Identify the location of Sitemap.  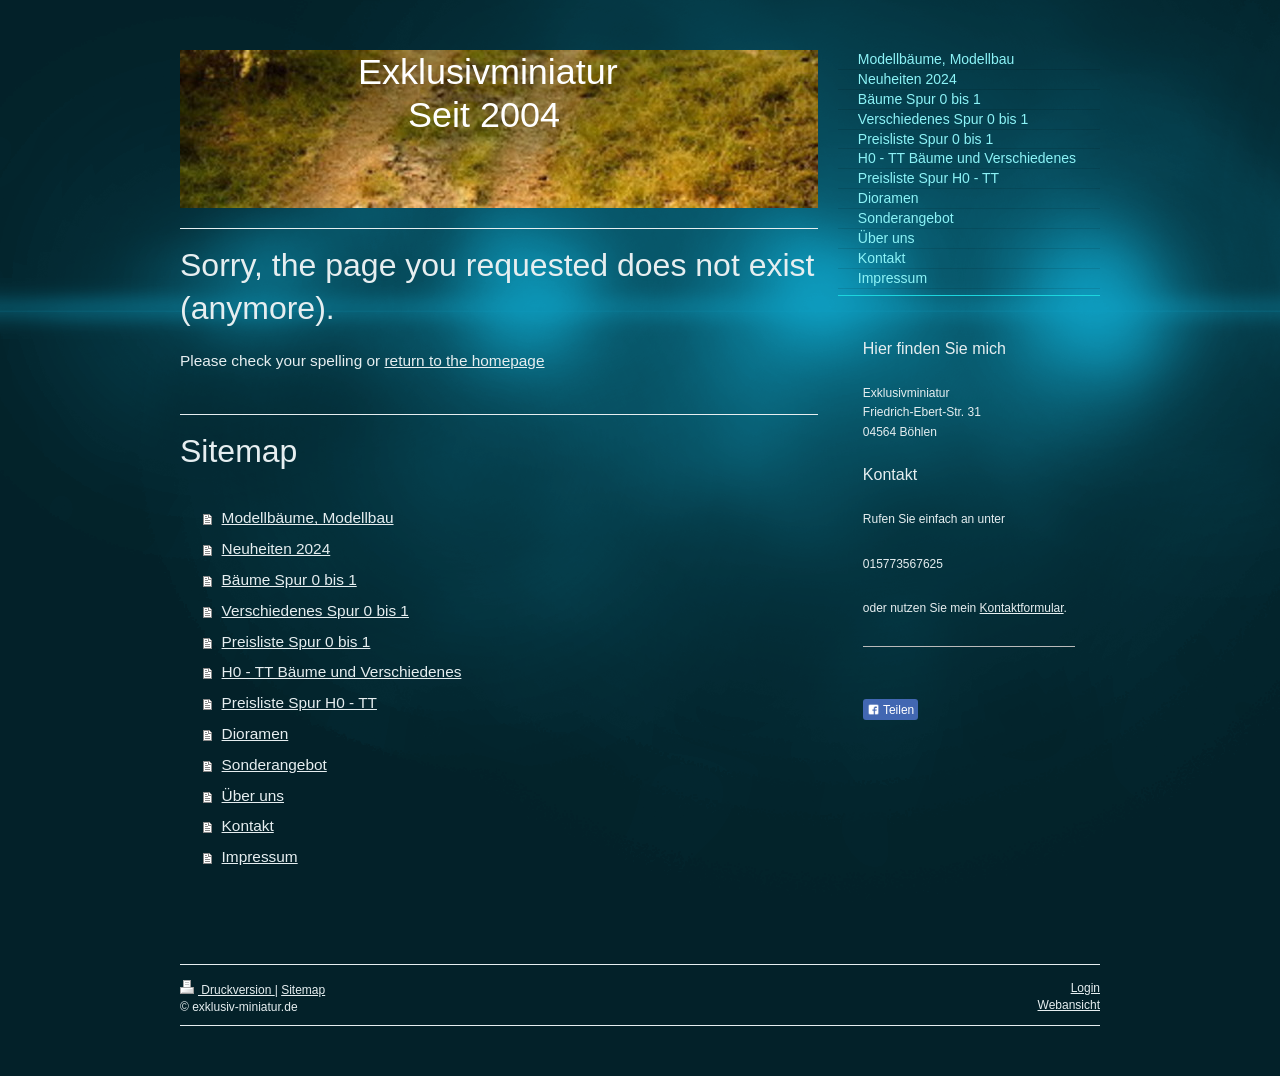
(303, 990).